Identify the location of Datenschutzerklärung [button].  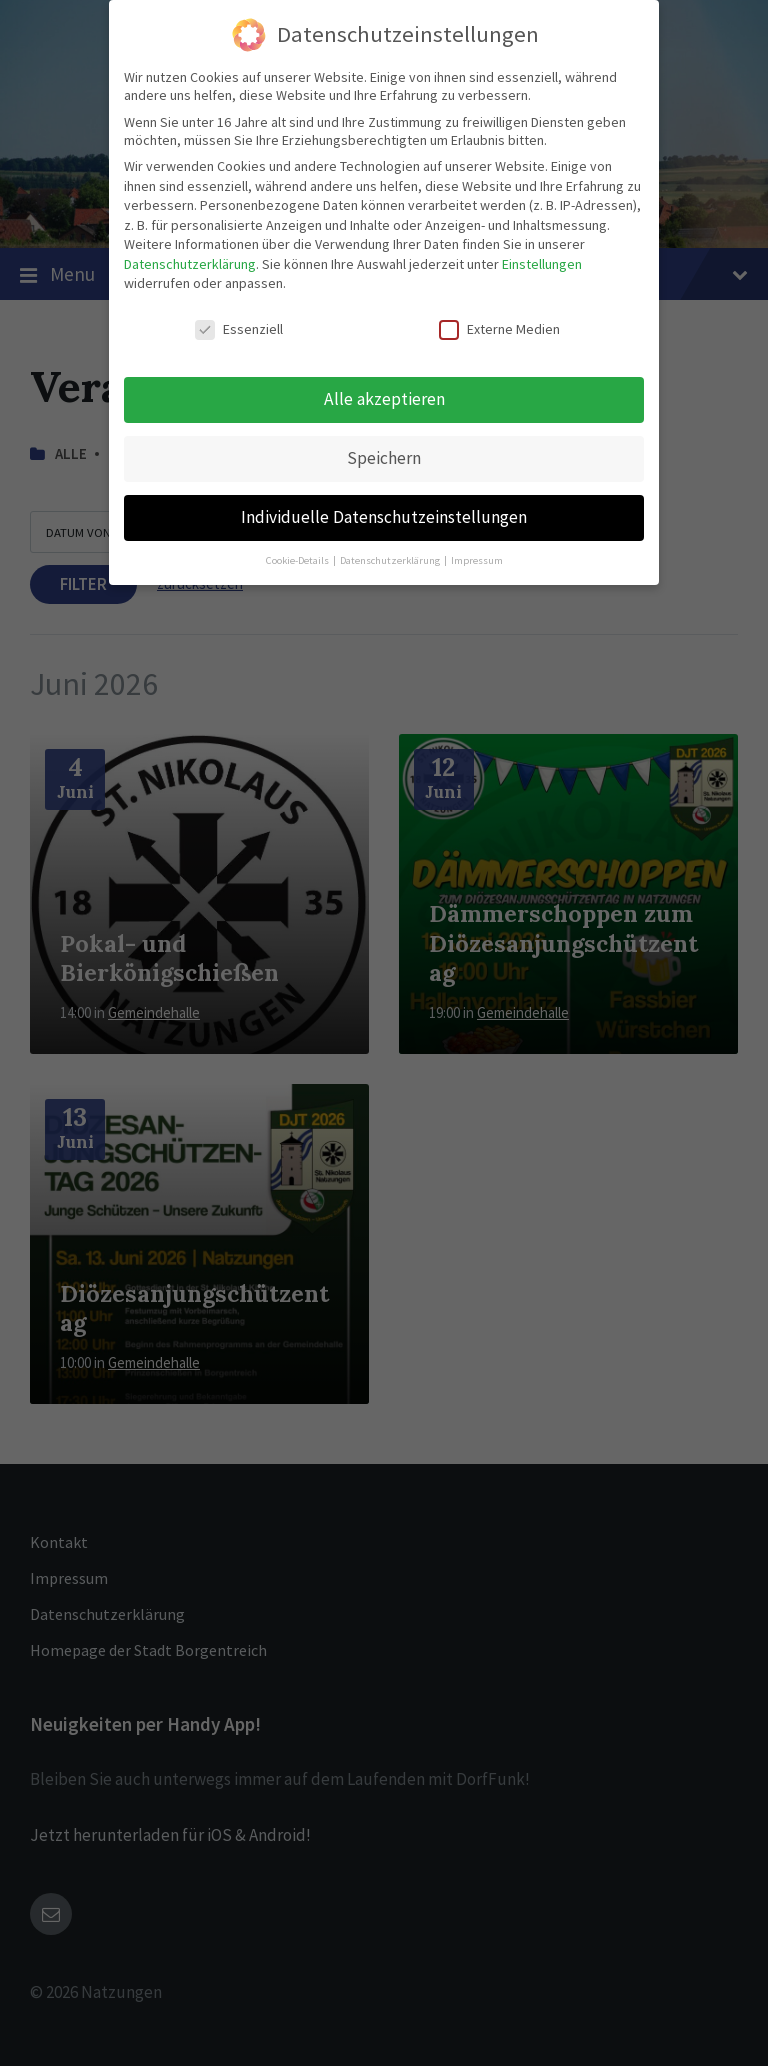
(391, 560).